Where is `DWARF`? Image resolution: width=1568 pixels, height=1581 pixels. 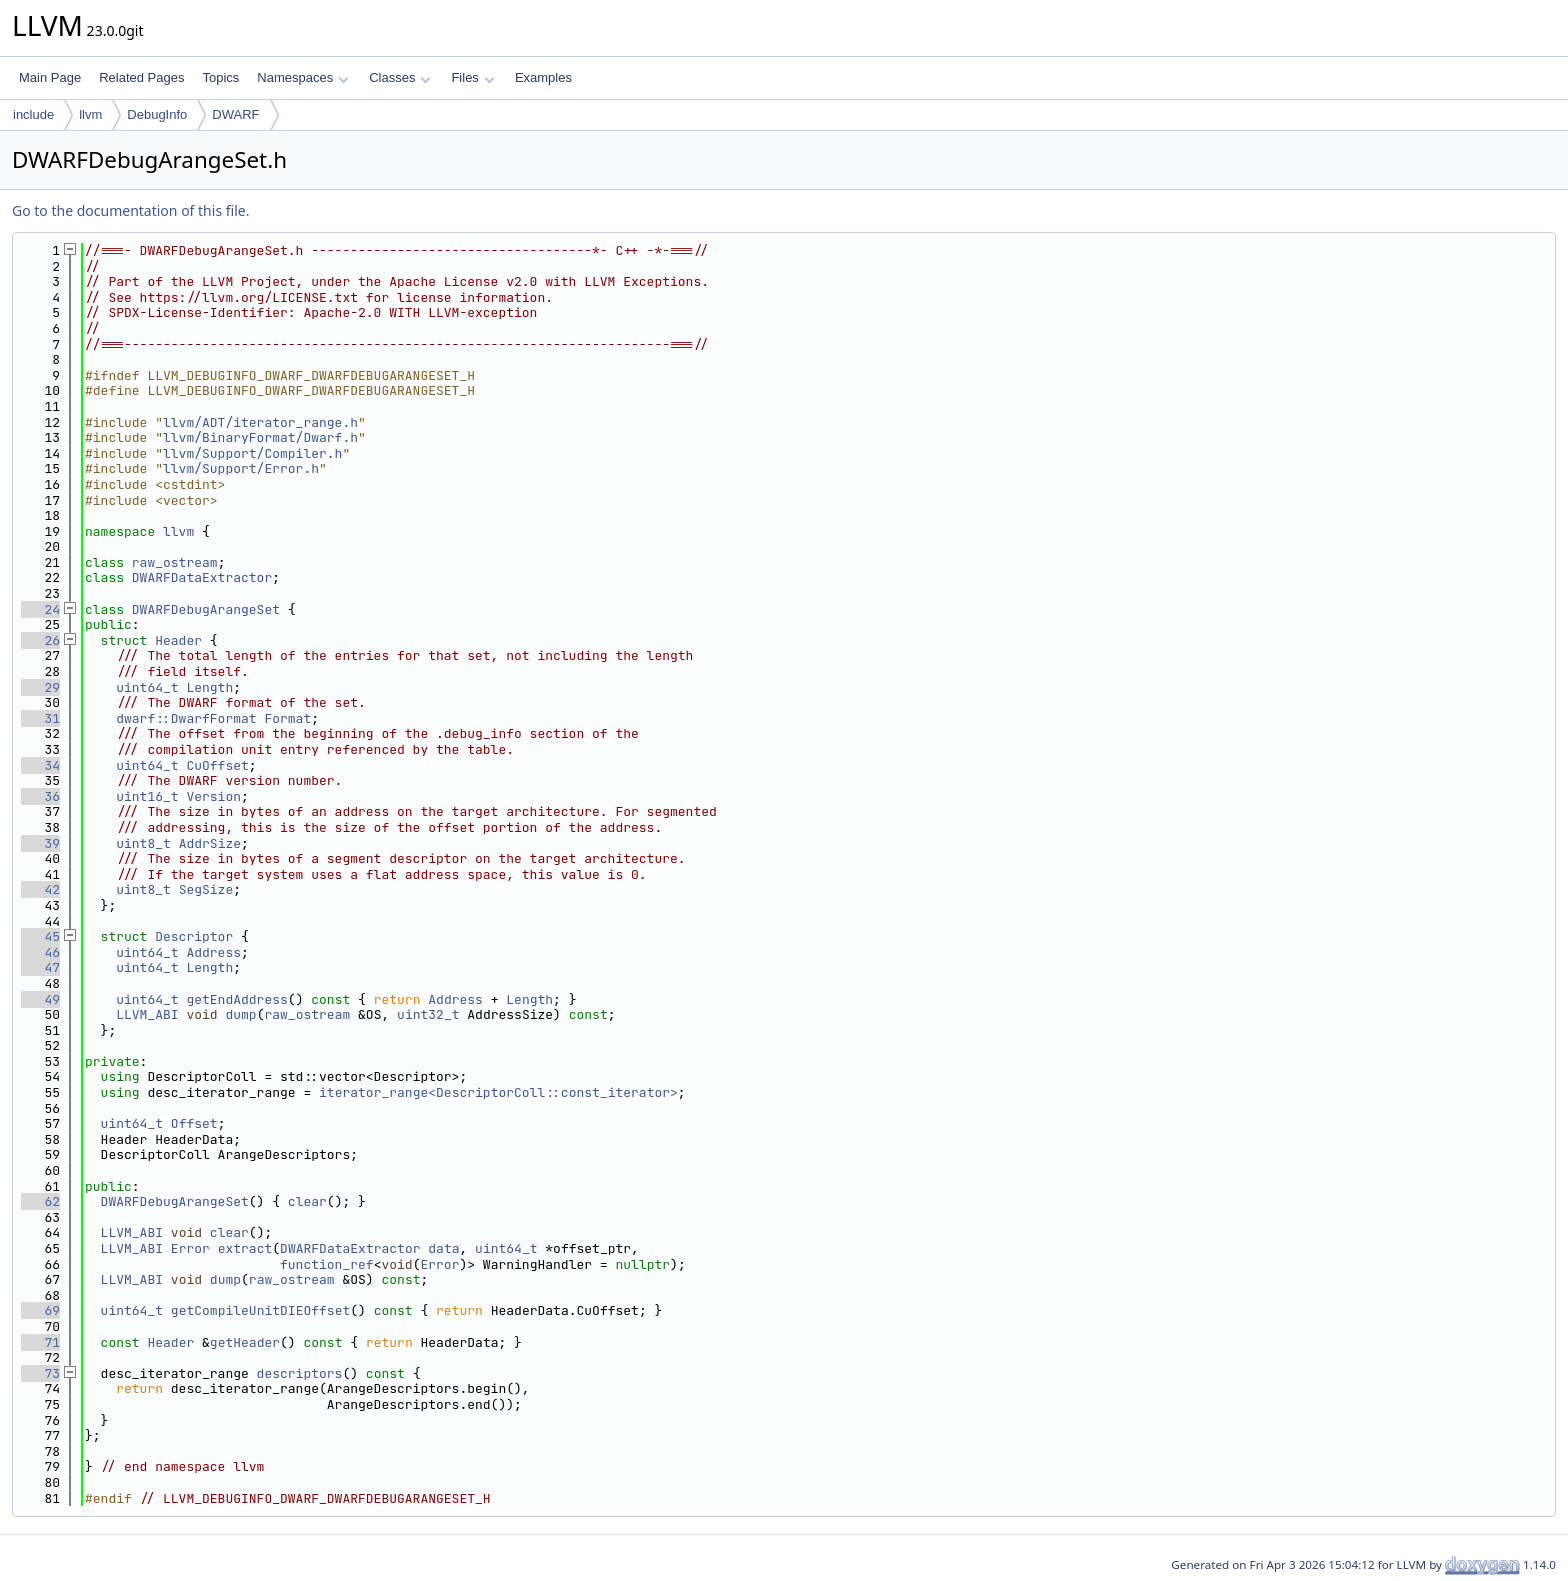
DWARF is located at coordinates (235, 114).